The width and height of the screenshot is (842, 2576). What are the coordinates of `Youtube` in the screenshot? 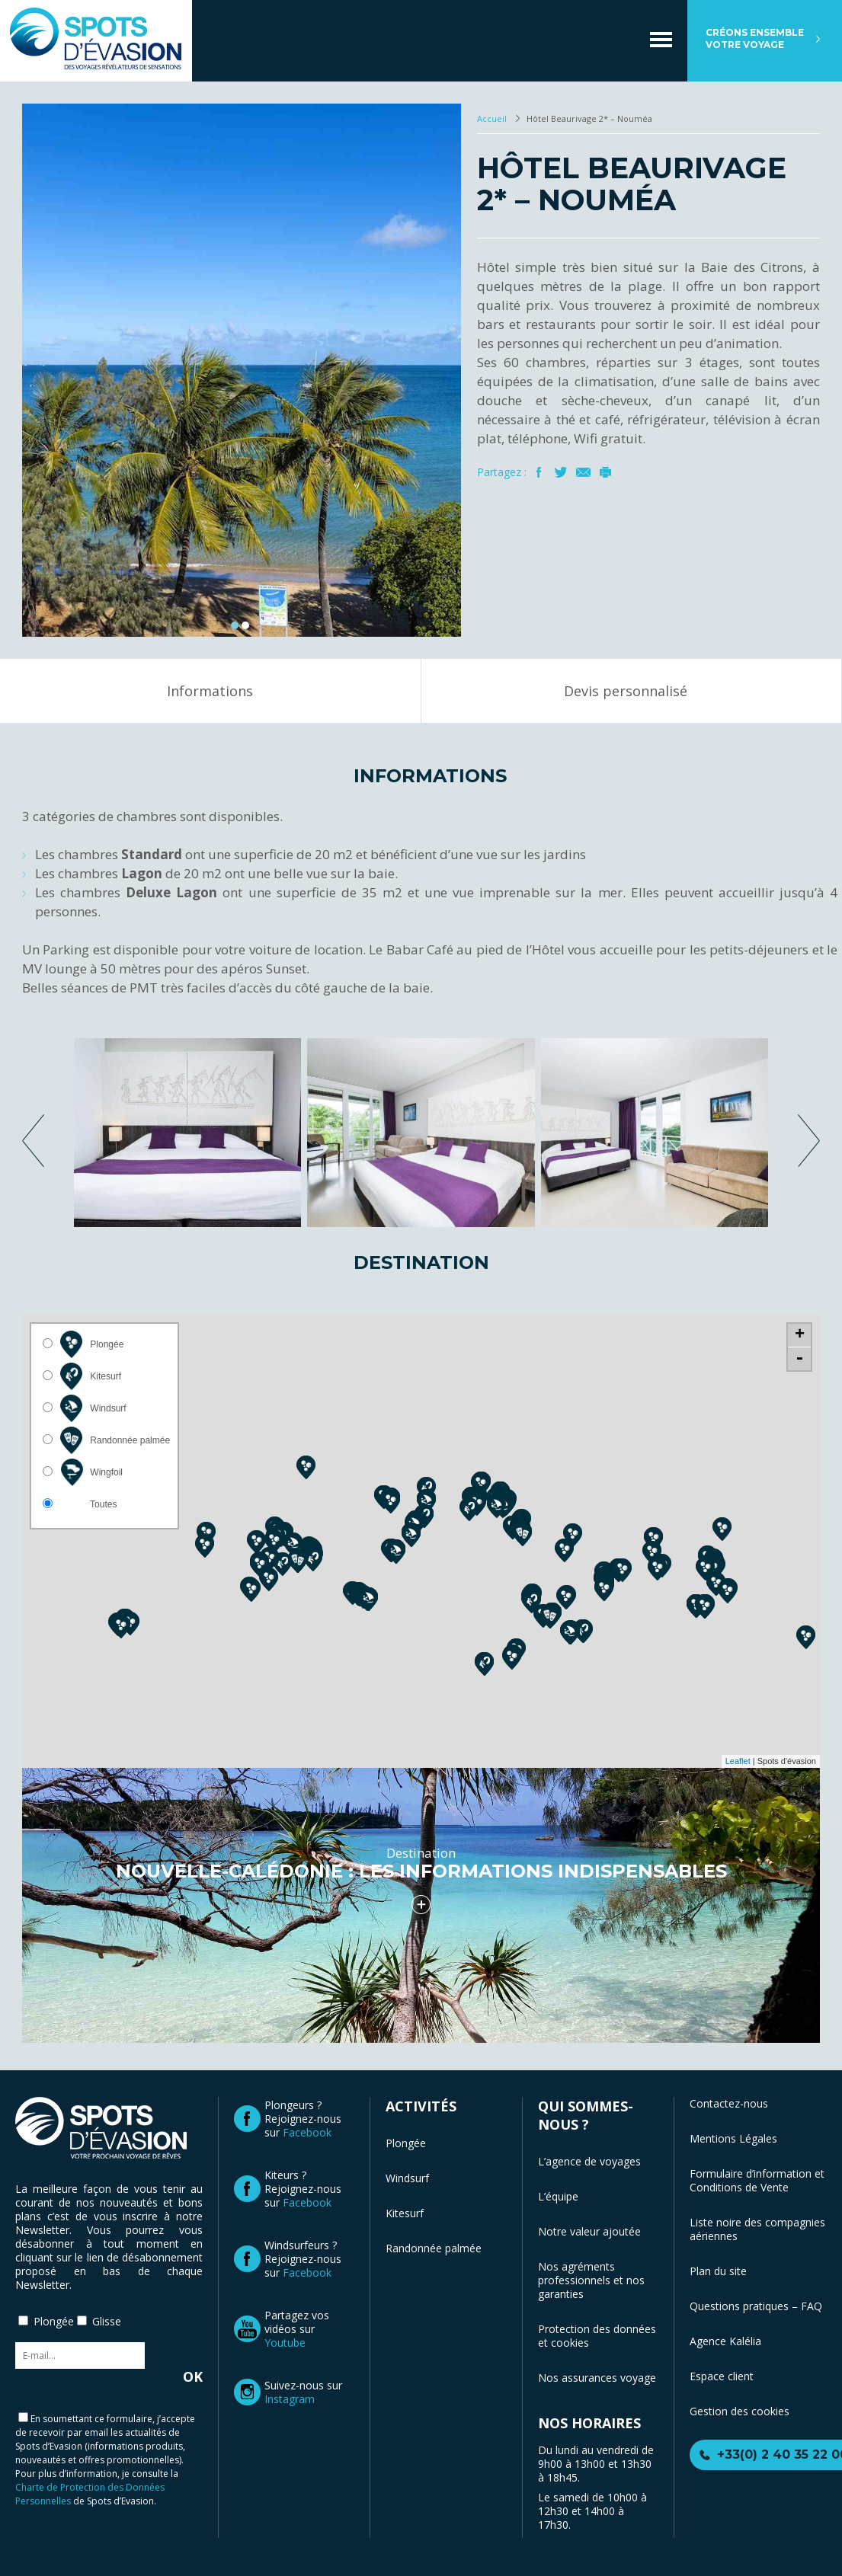 It's located at (285, 2342).